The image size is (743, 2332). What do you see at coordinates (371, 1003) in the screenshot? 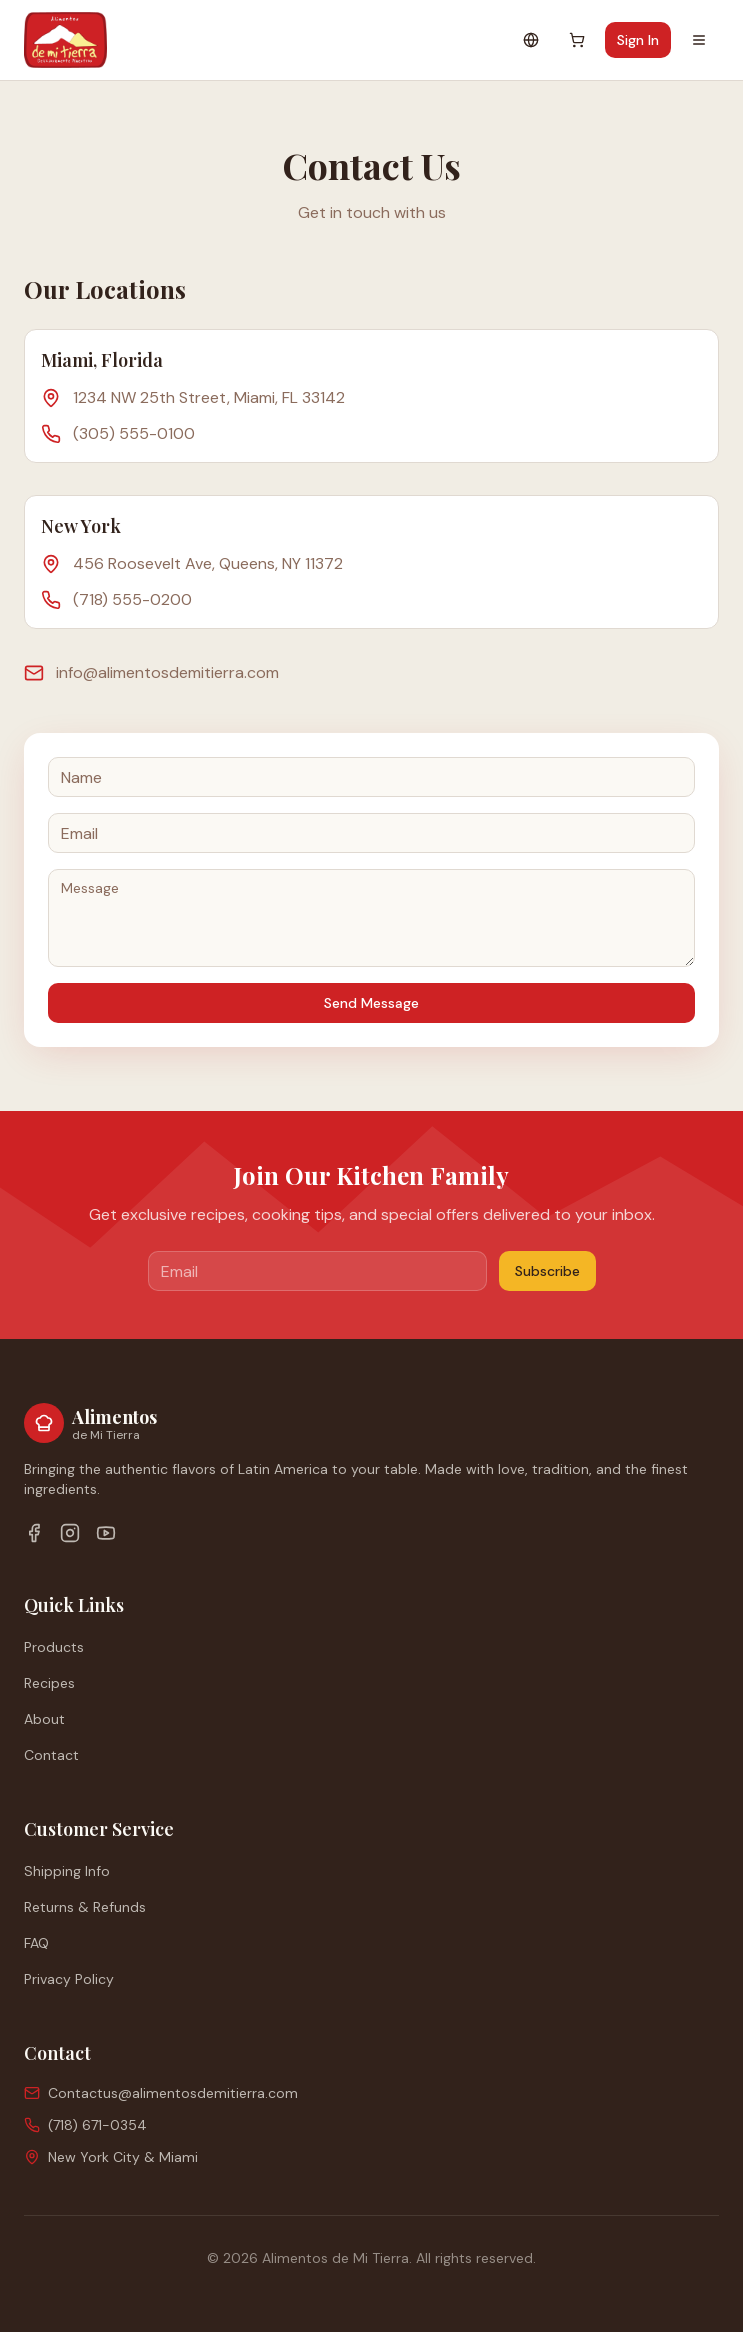
I see `Send Message` at bounding box center [371, 1003].